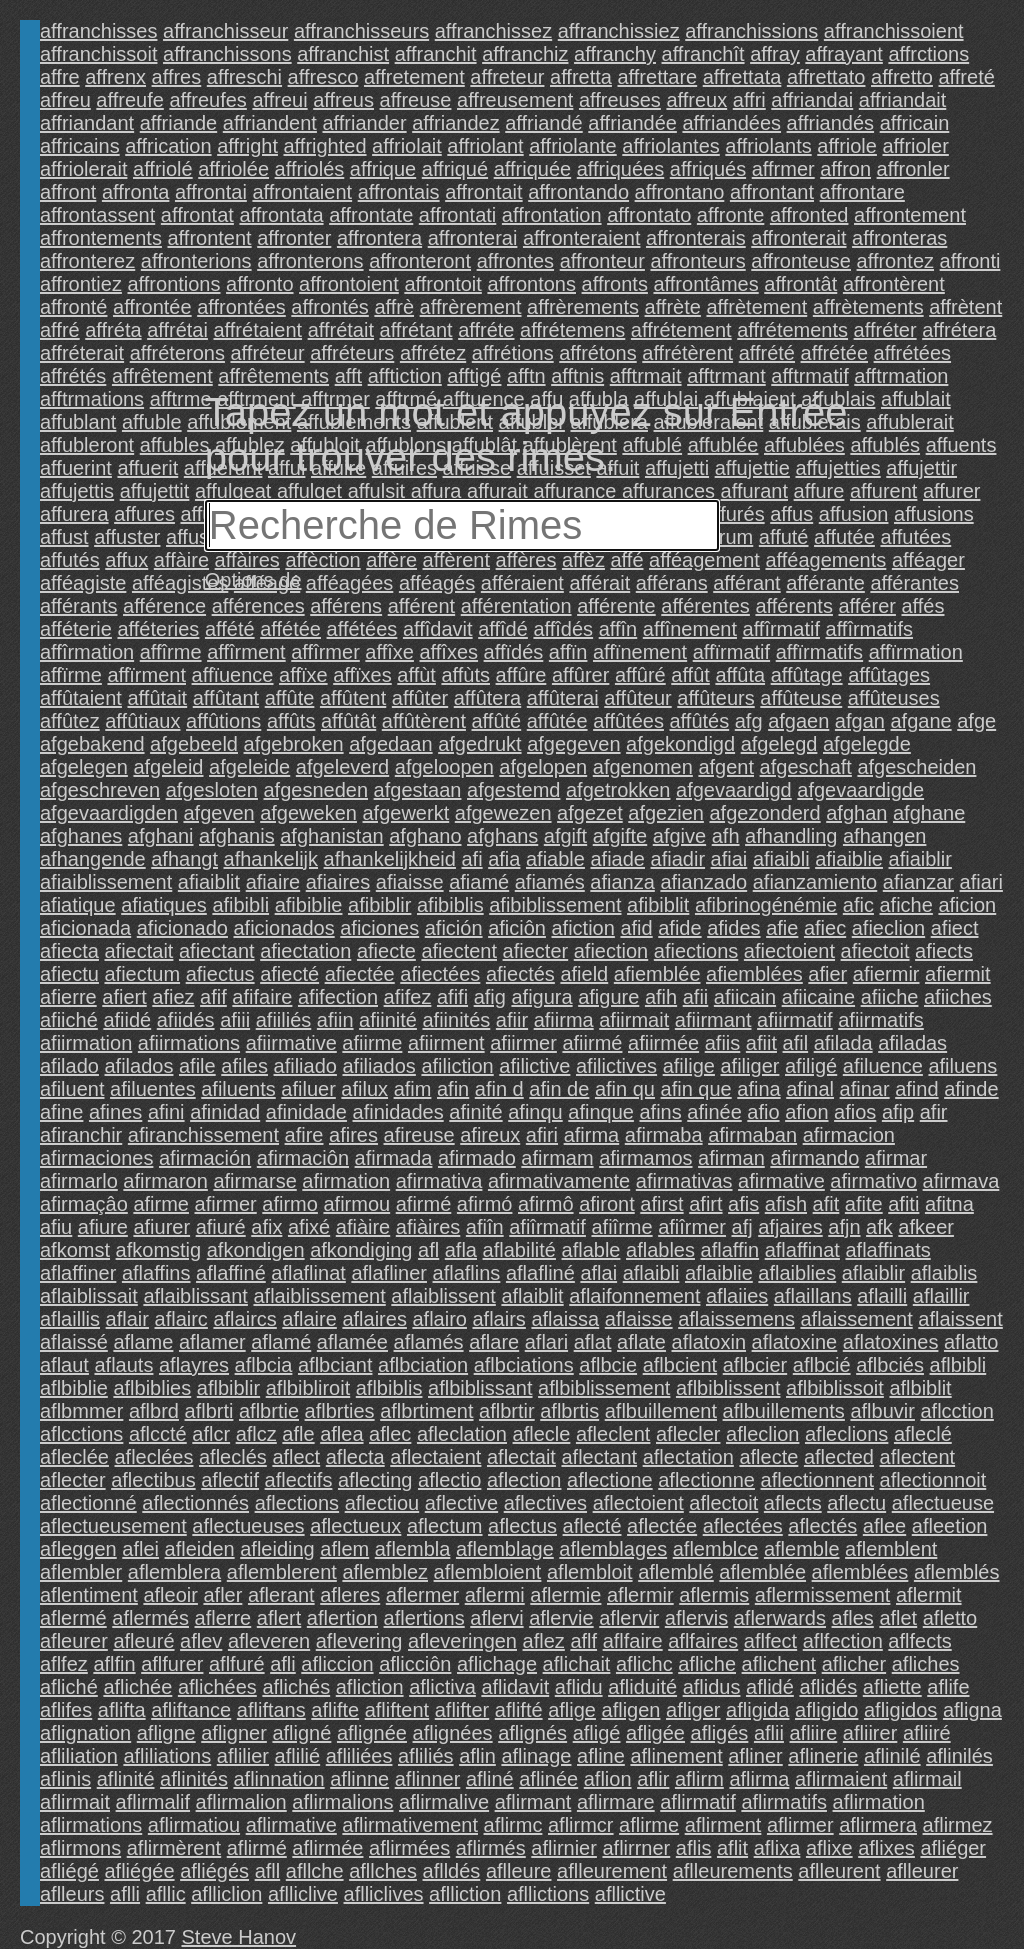 This screenshot has width=1024, height=1949. What do you see at coordinates (246, 652) in the screenshot?
I see `affîrment` at bounding box center [246, 652].